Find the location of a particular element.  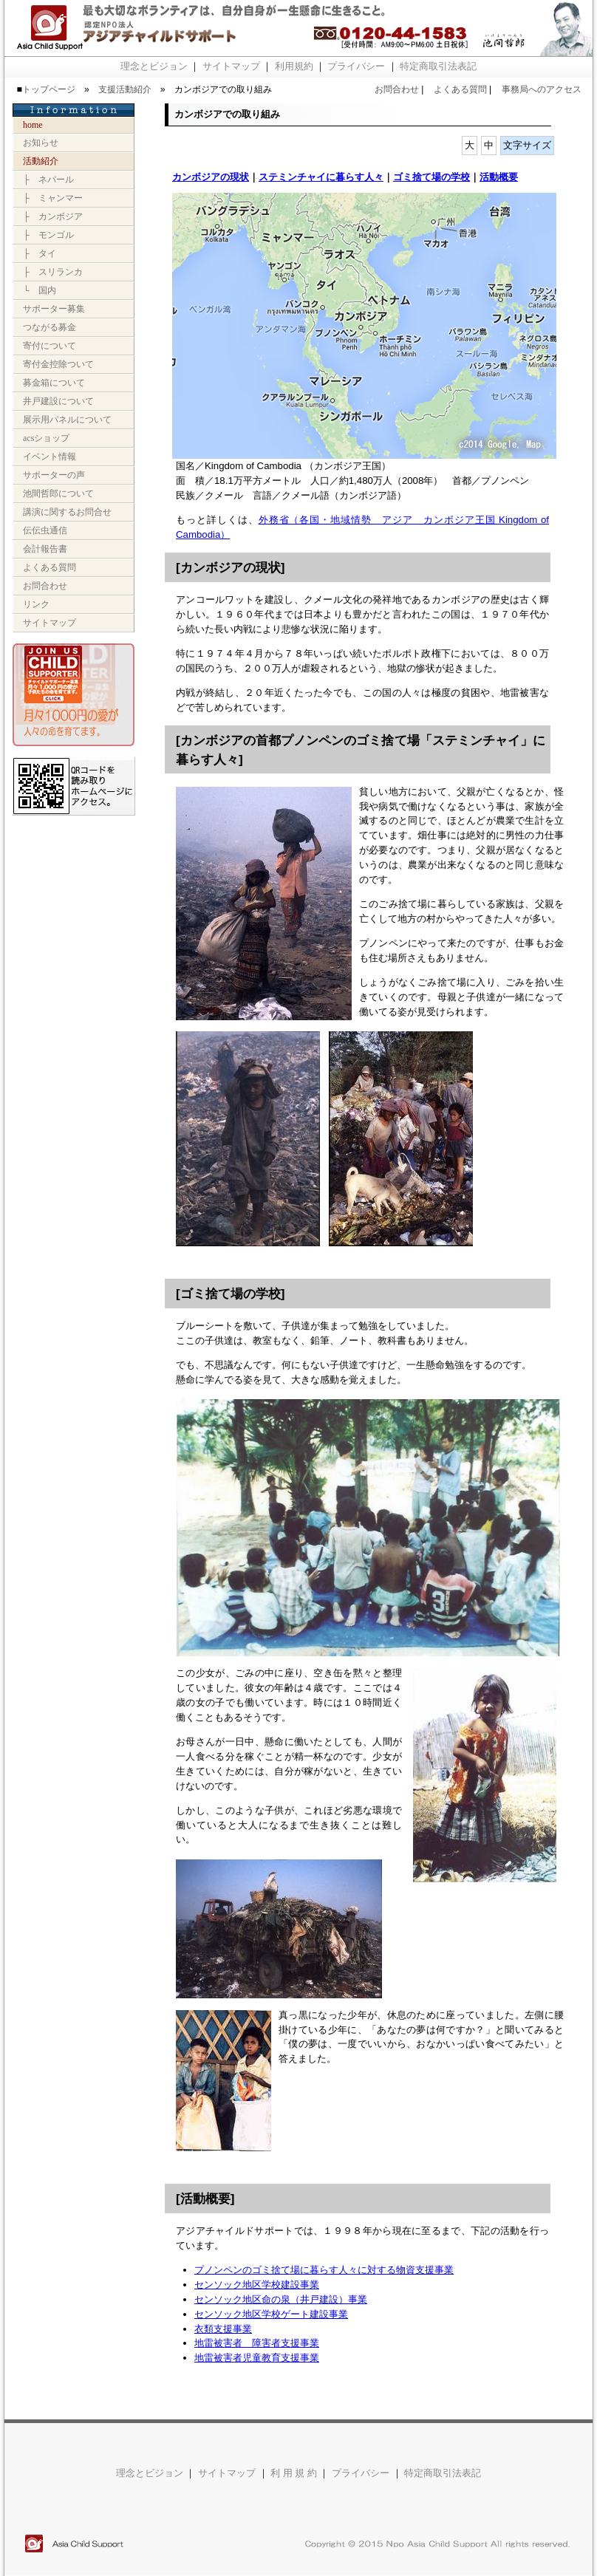

衣類支援事業 is located at coordinates (223, 2328).